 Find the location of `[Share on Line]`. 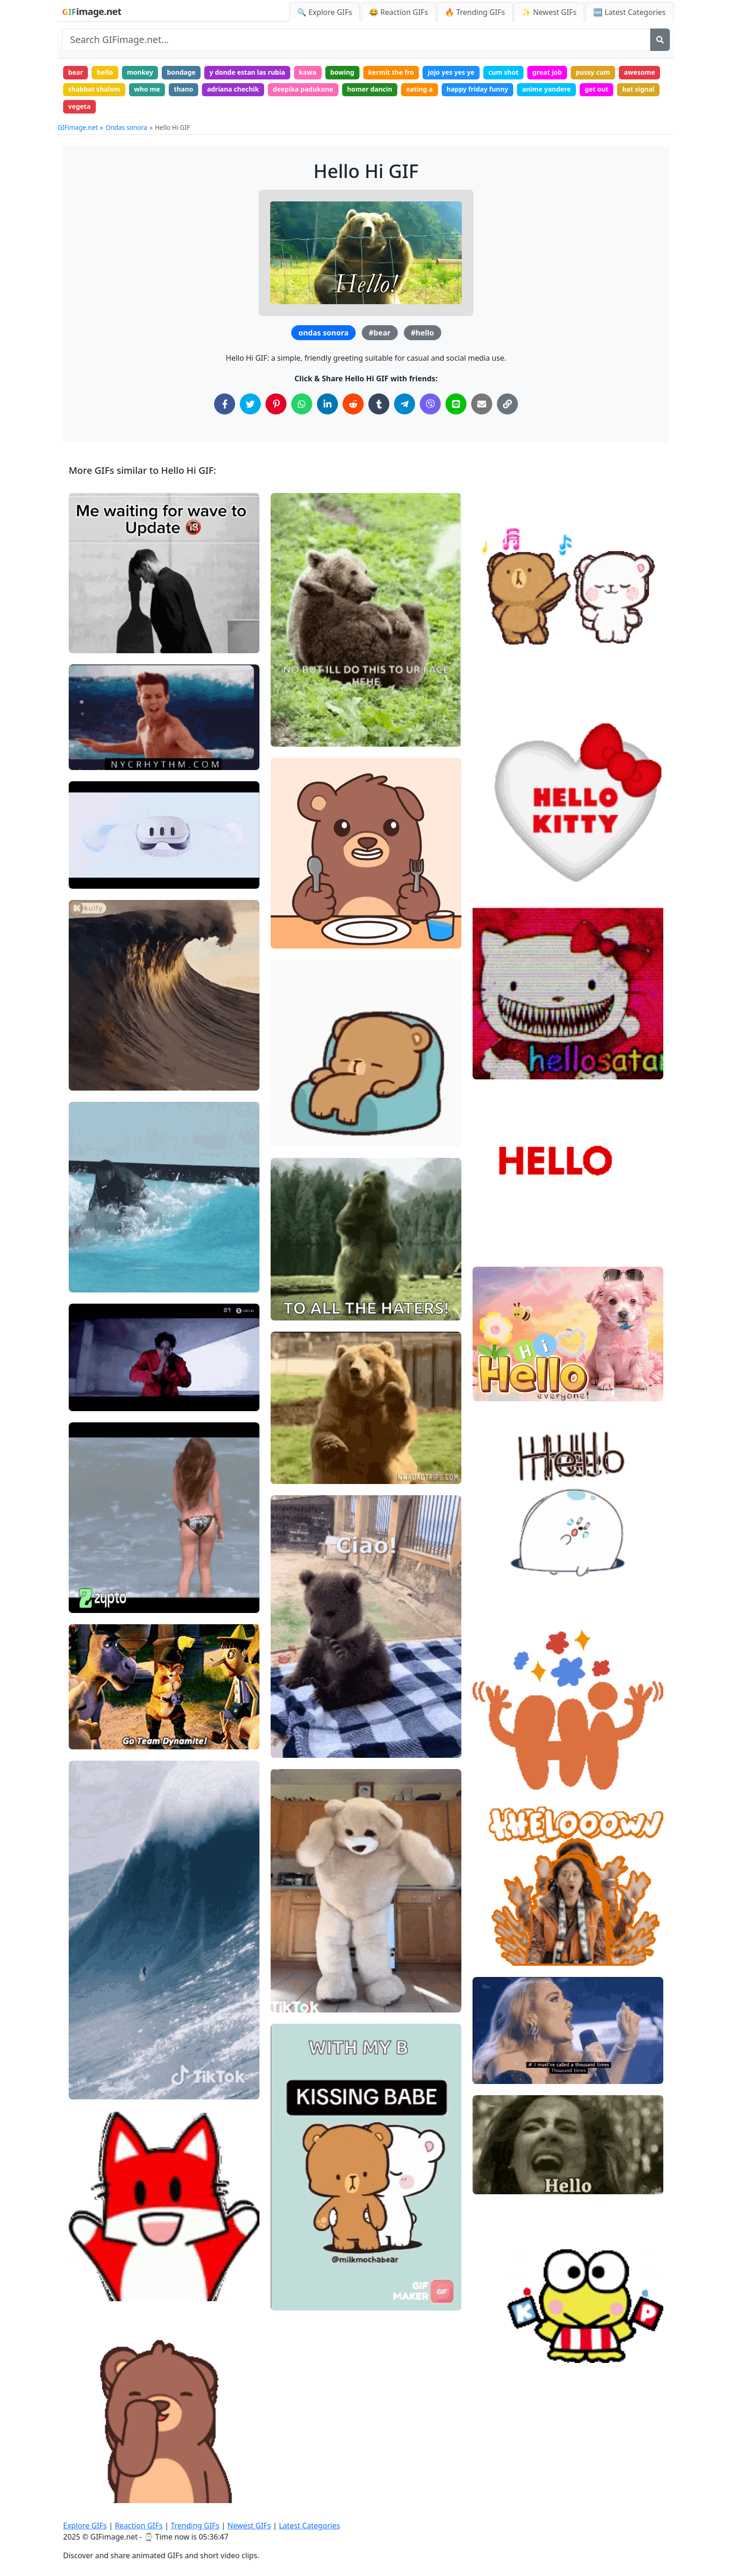

[Share on Line] is located at coordinates (455, 403).